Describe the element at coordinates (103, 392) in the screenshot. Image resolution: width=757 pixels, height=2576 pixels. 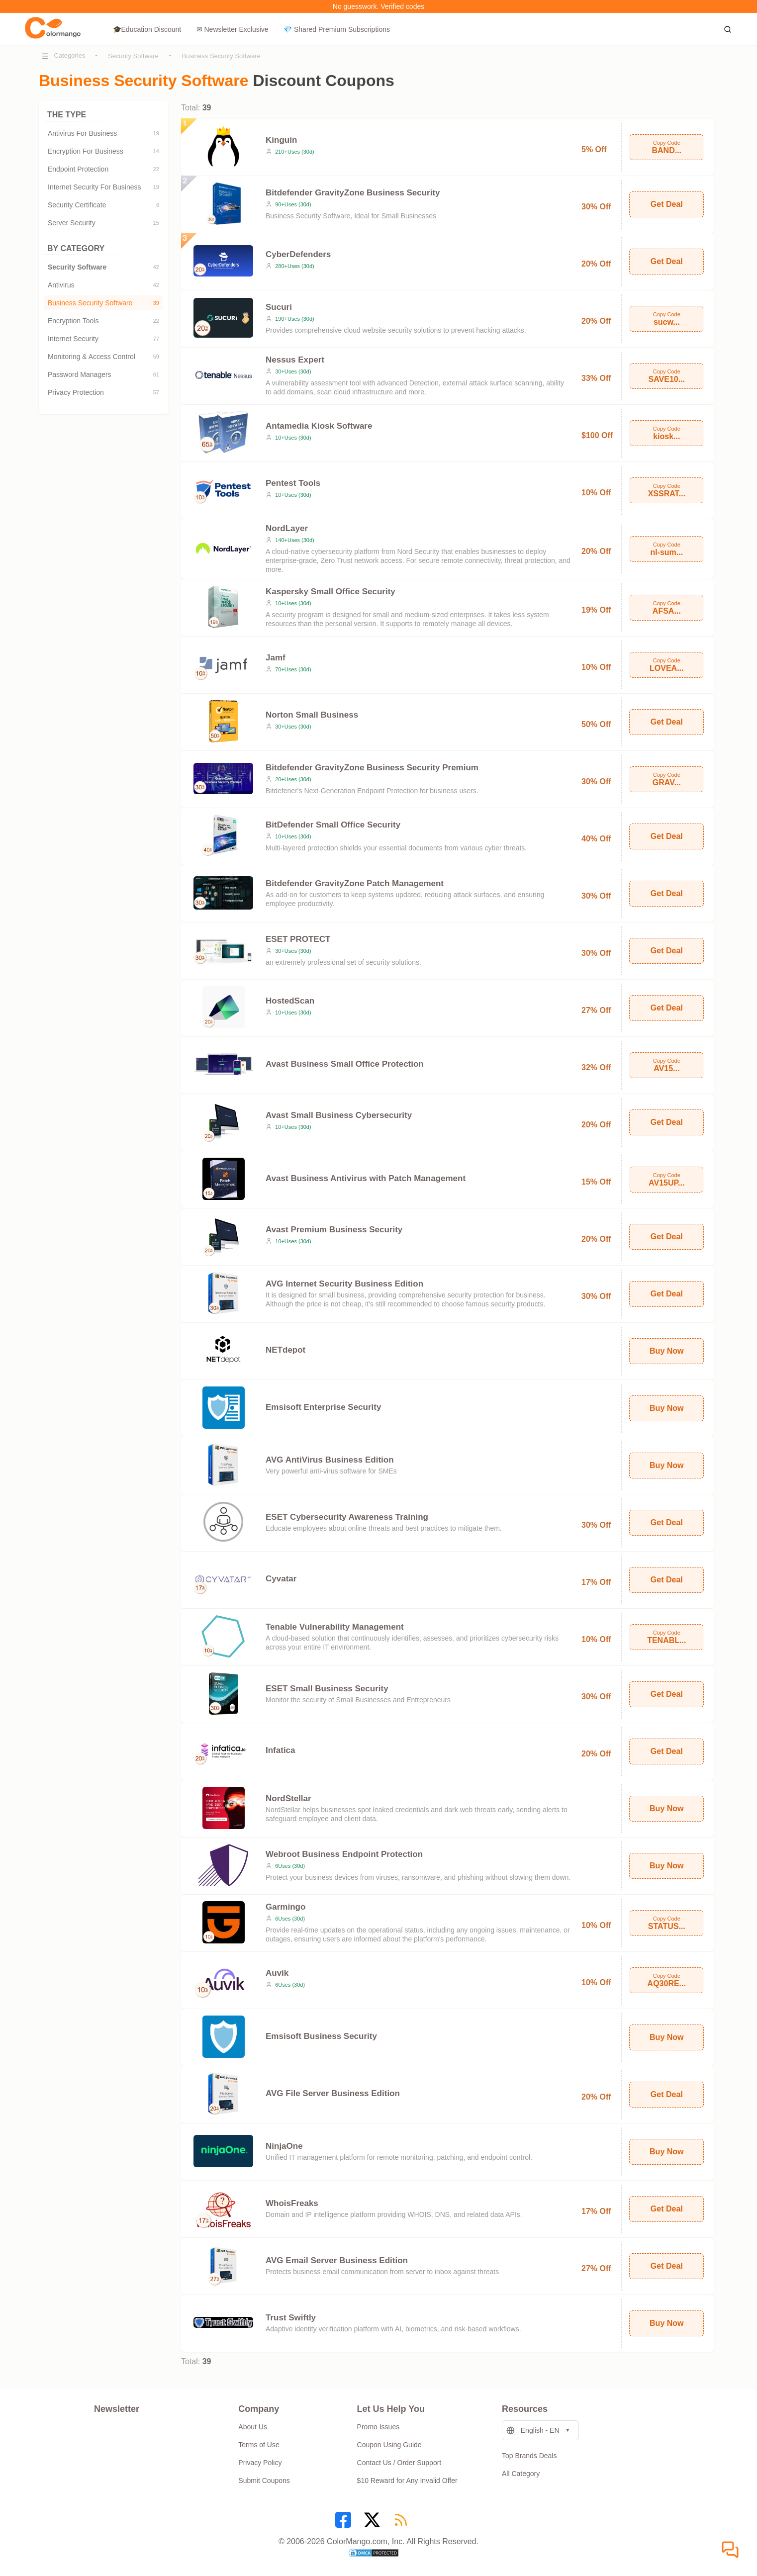
I see `Privacy Protection` at that location.